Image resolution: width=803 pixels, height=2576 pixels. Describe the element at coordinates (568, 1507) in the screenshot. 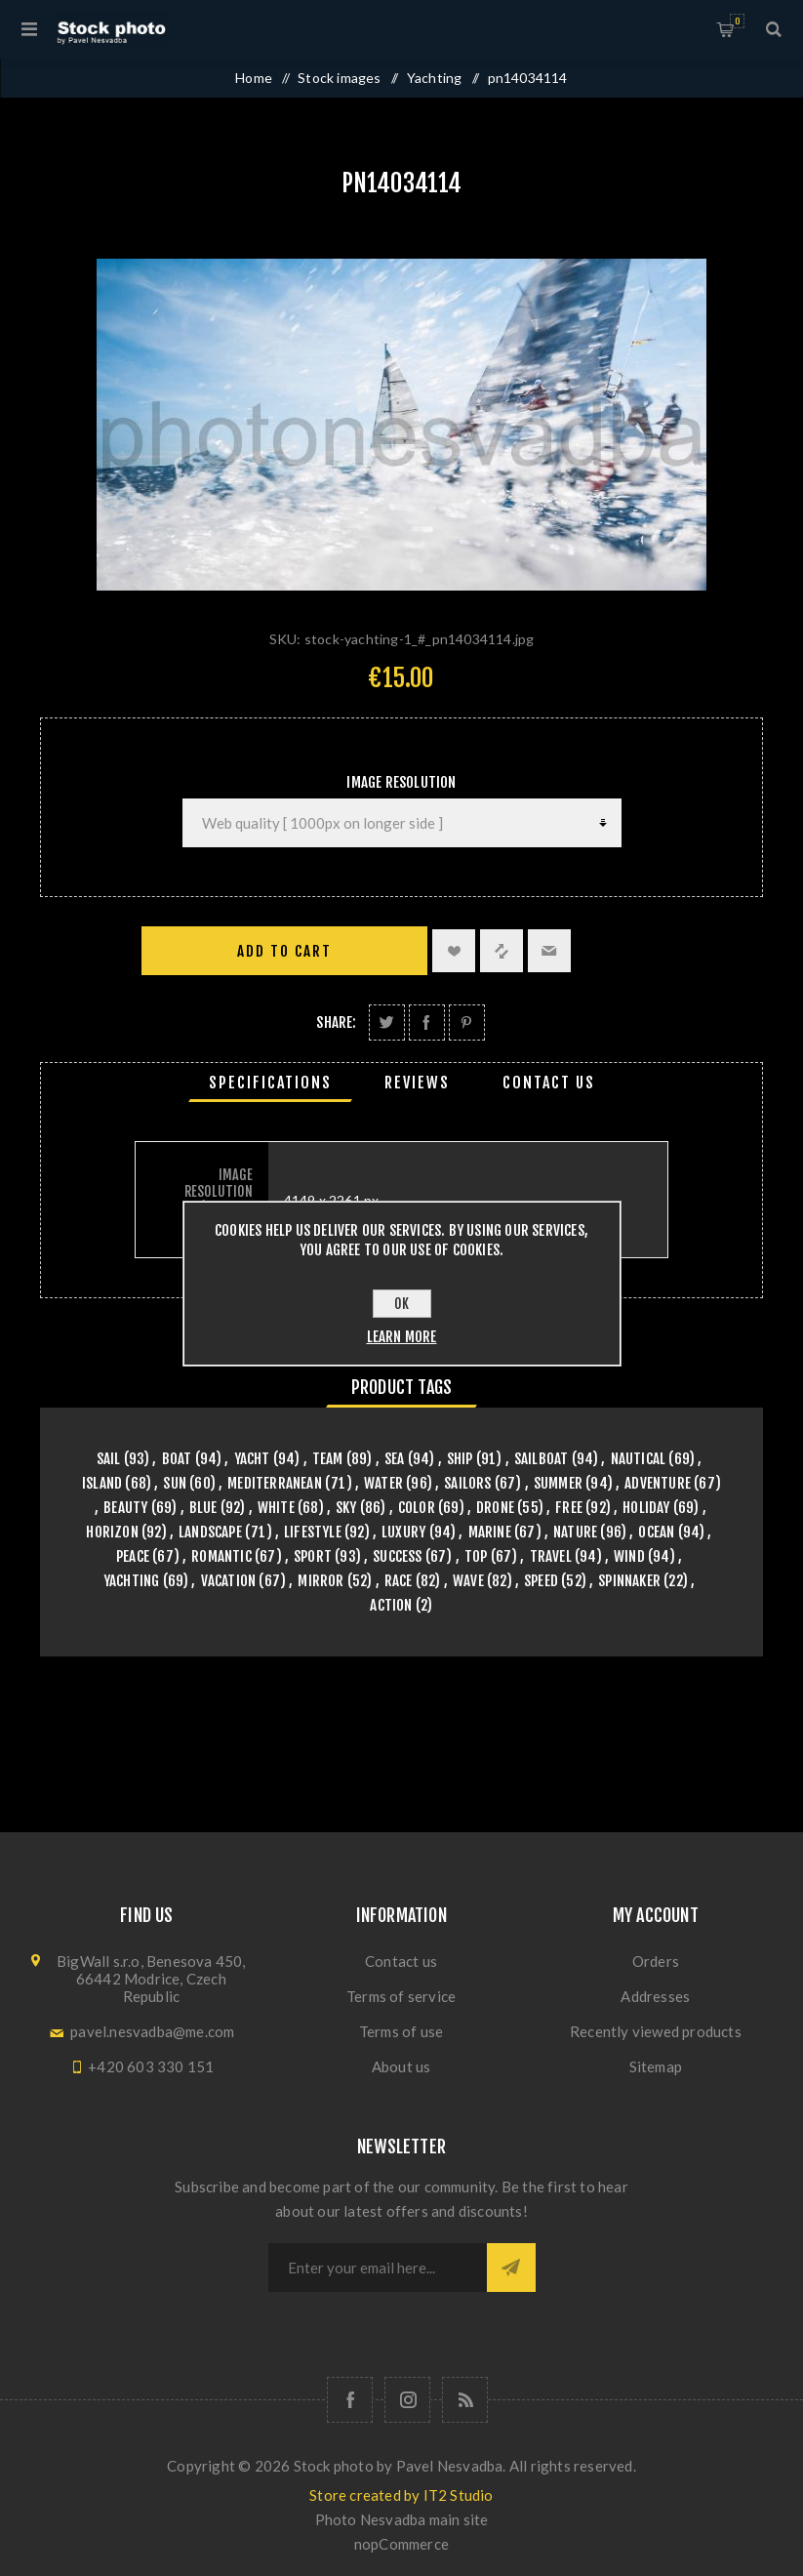

I see `free` at that location.